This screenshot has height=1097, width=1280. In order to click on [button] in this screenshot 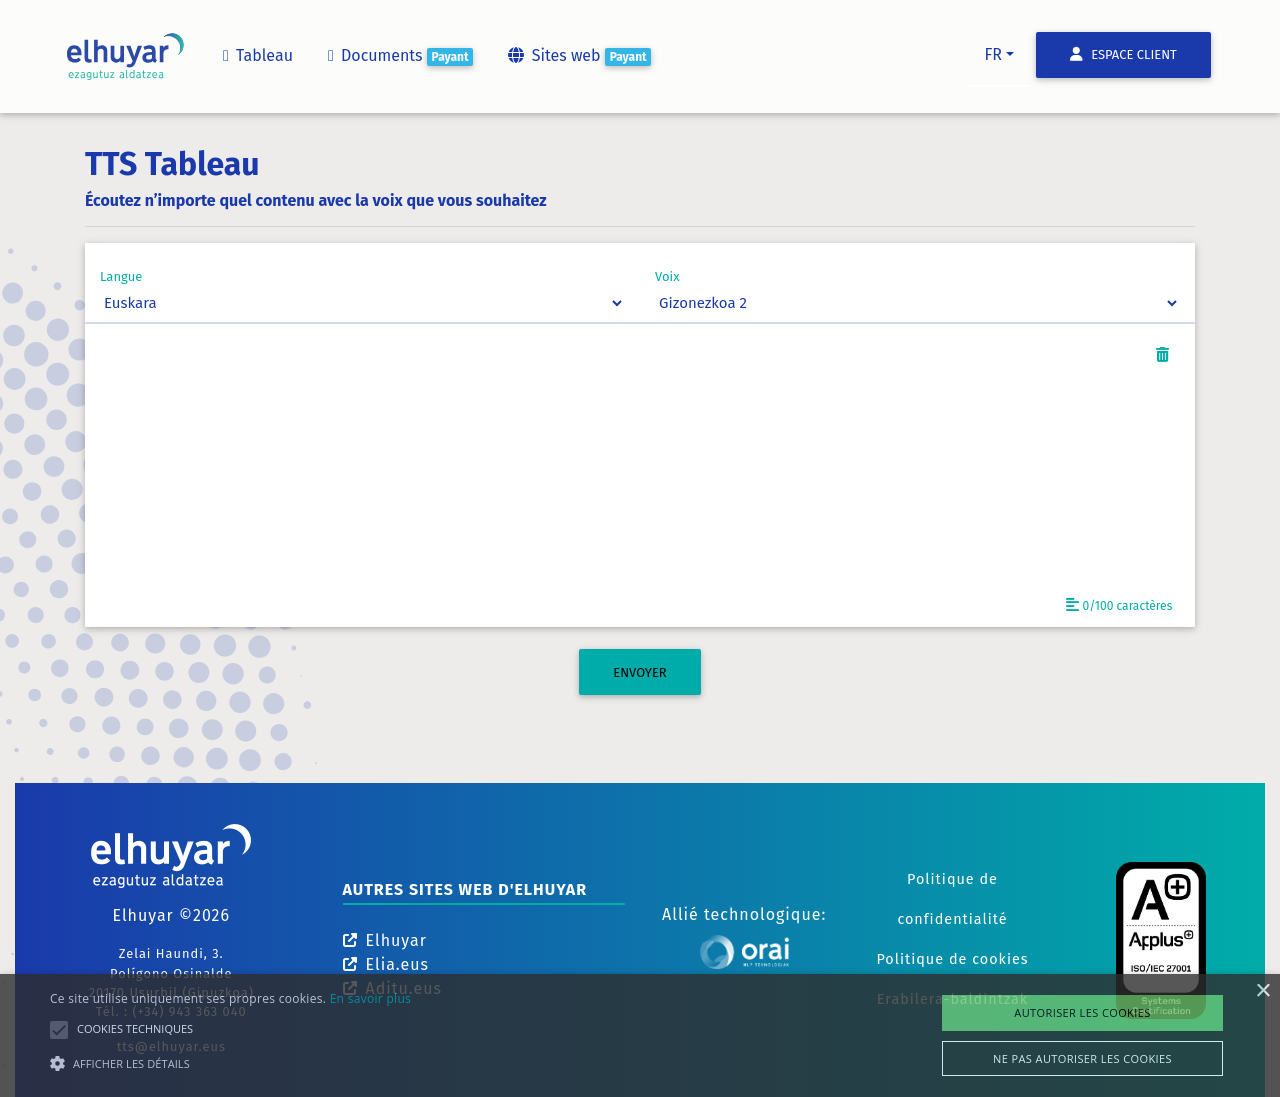, I will do `click(230, 1063)`.